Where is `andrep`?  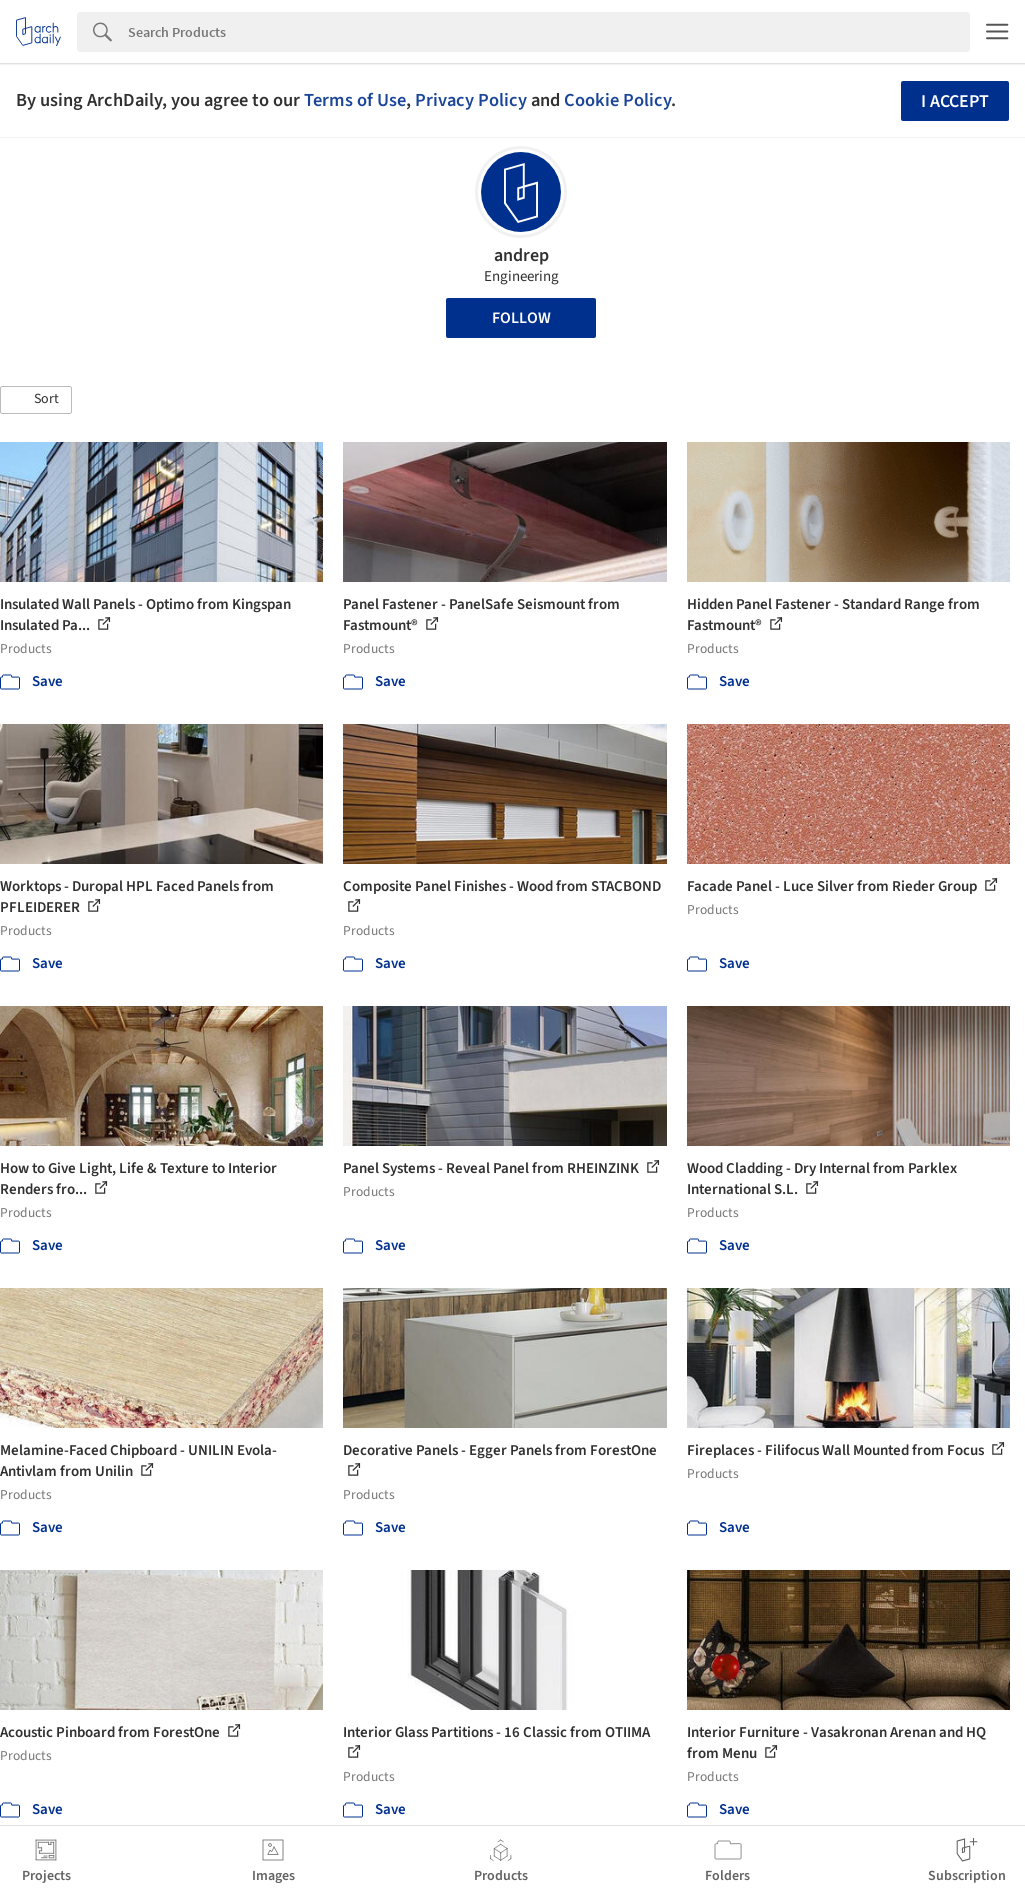 andrep is located at coordinates (521, 255).